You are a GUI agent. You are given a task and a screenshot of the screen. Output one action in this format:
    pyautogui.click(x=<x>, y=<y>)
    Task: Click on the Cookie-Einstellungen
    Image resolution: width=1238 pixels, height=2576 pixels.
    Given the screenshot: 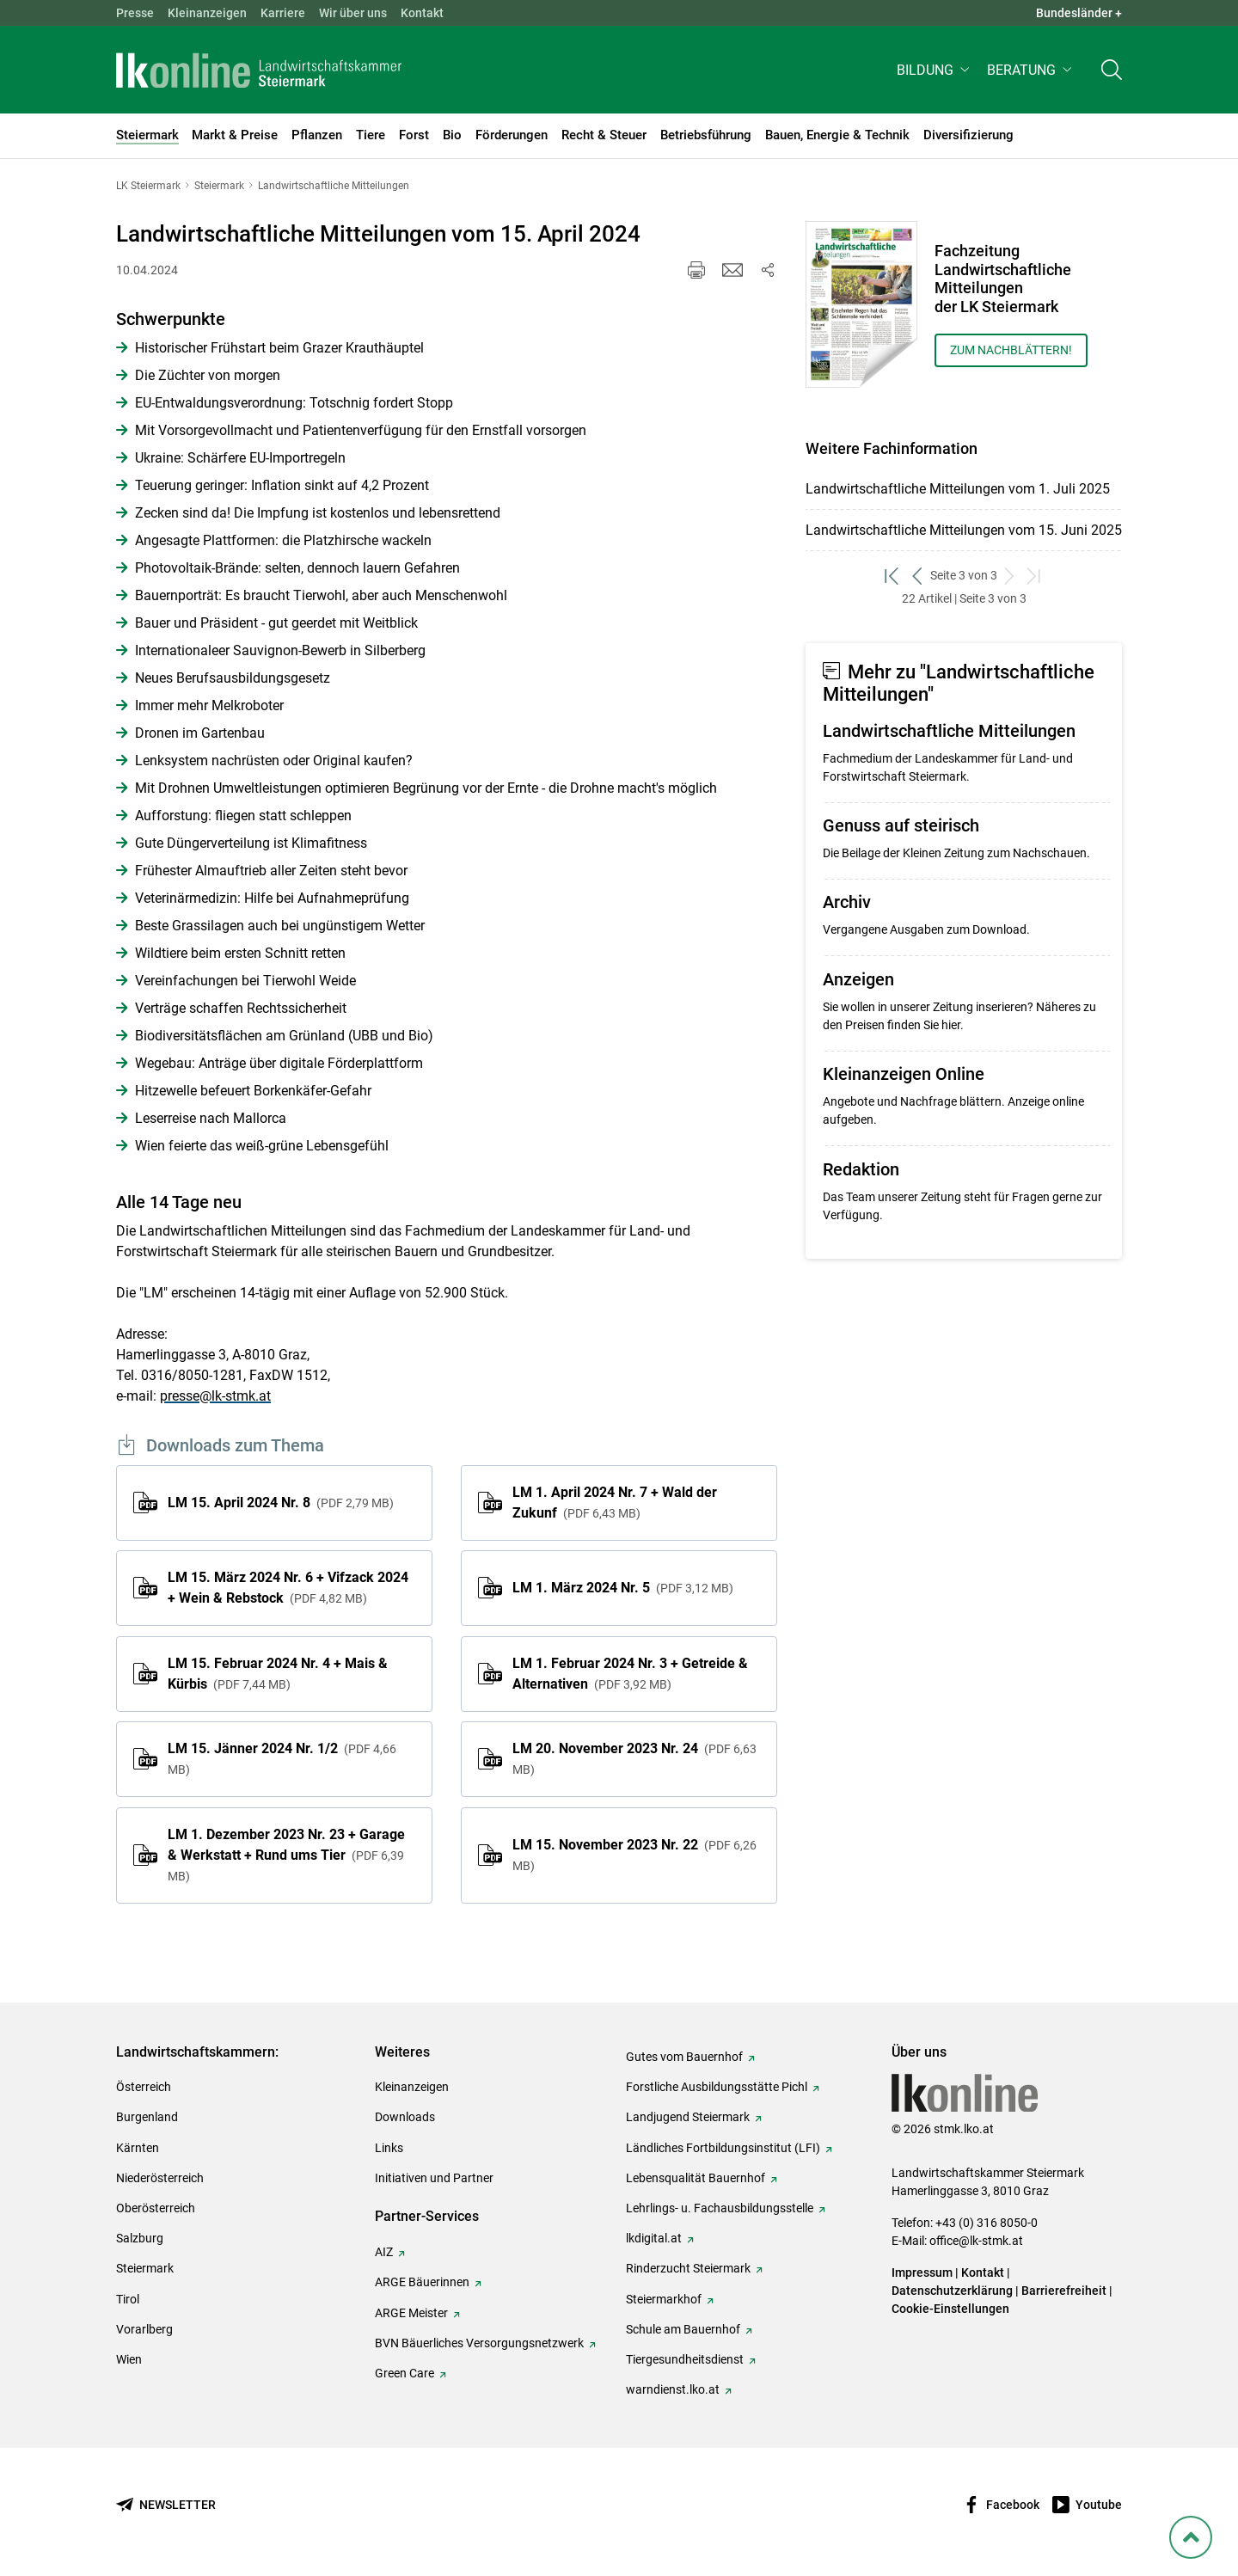 What is the action you would take?
    pyautogui.click(x=950, y=2308)
    